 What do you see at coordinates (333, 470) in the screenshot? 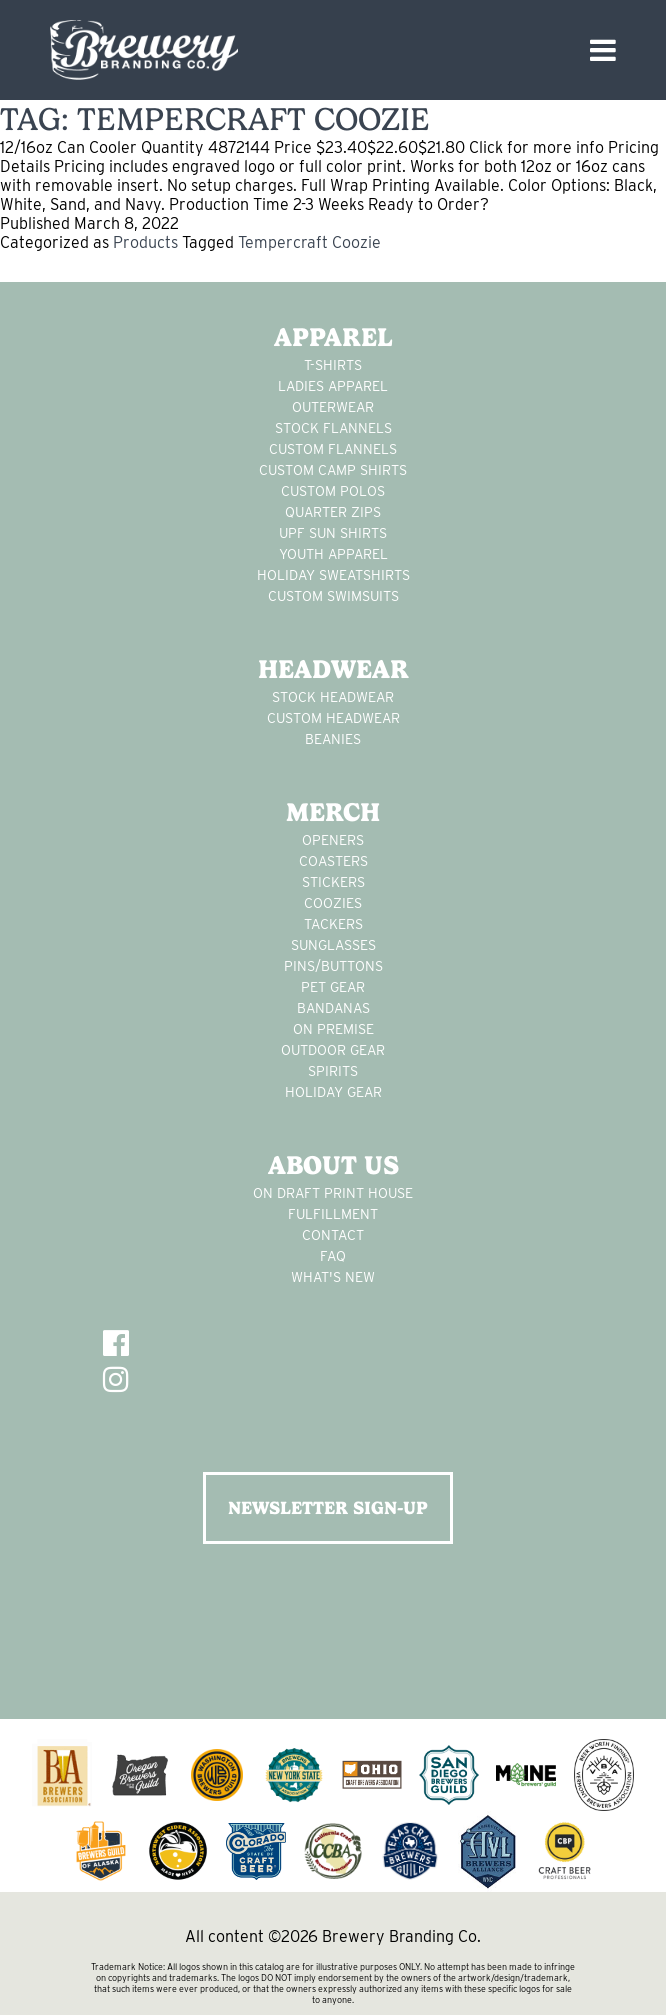
I see `custom camp shirts` at bounding box center [333, 470].